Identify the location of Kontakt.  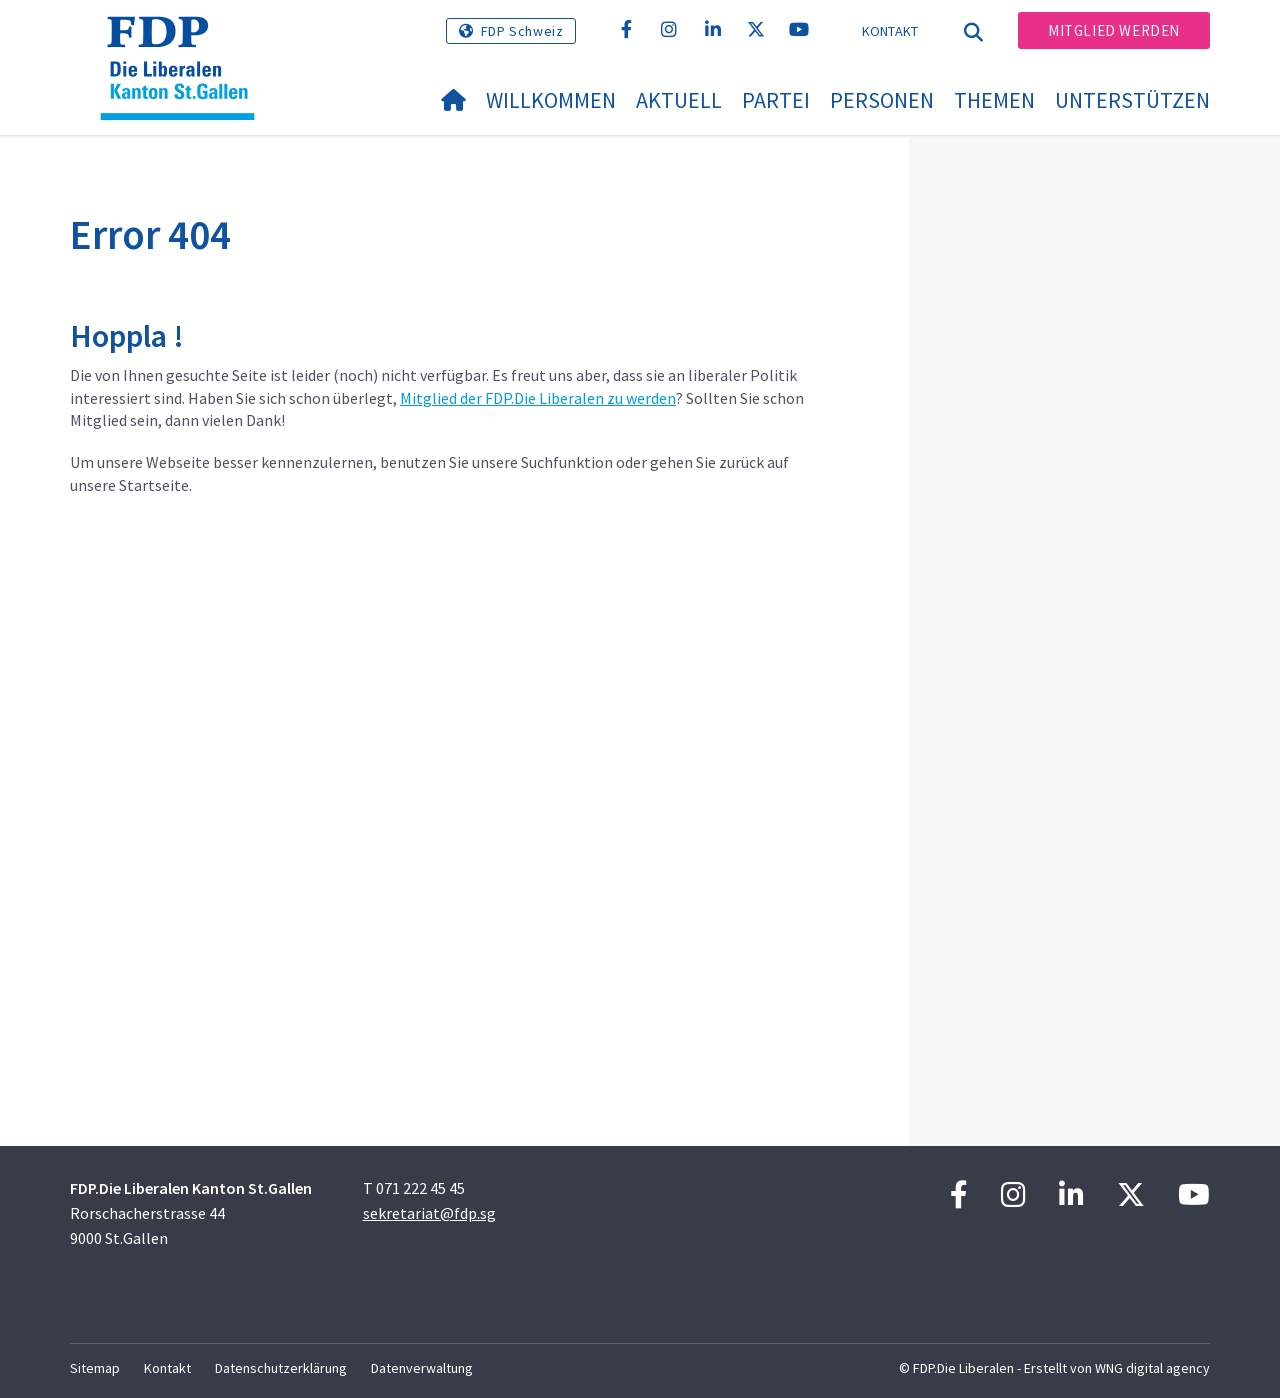
(890, 31).